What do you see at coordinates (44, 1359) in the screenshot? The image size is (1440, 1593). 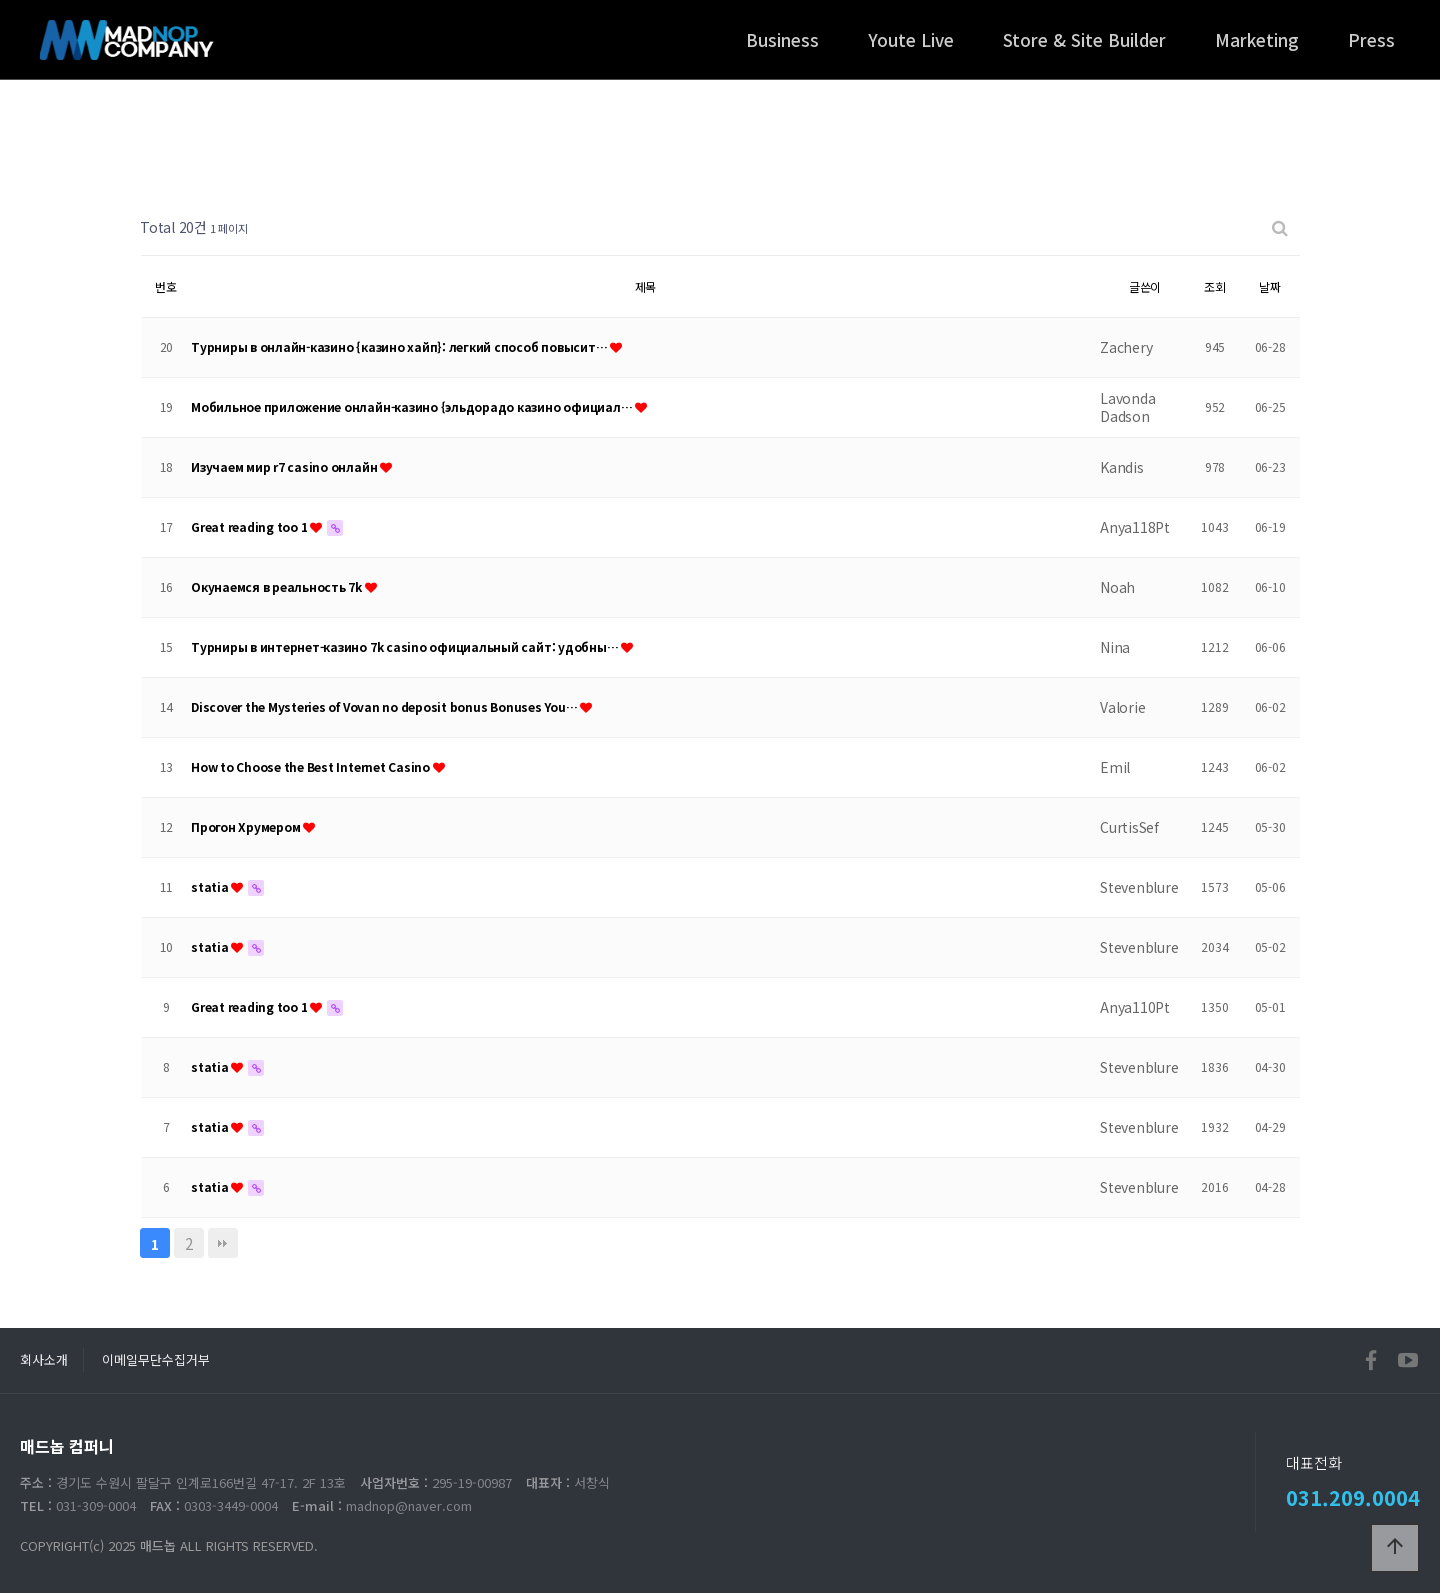 I see `회사소개` at bounding box center [44, 1359].